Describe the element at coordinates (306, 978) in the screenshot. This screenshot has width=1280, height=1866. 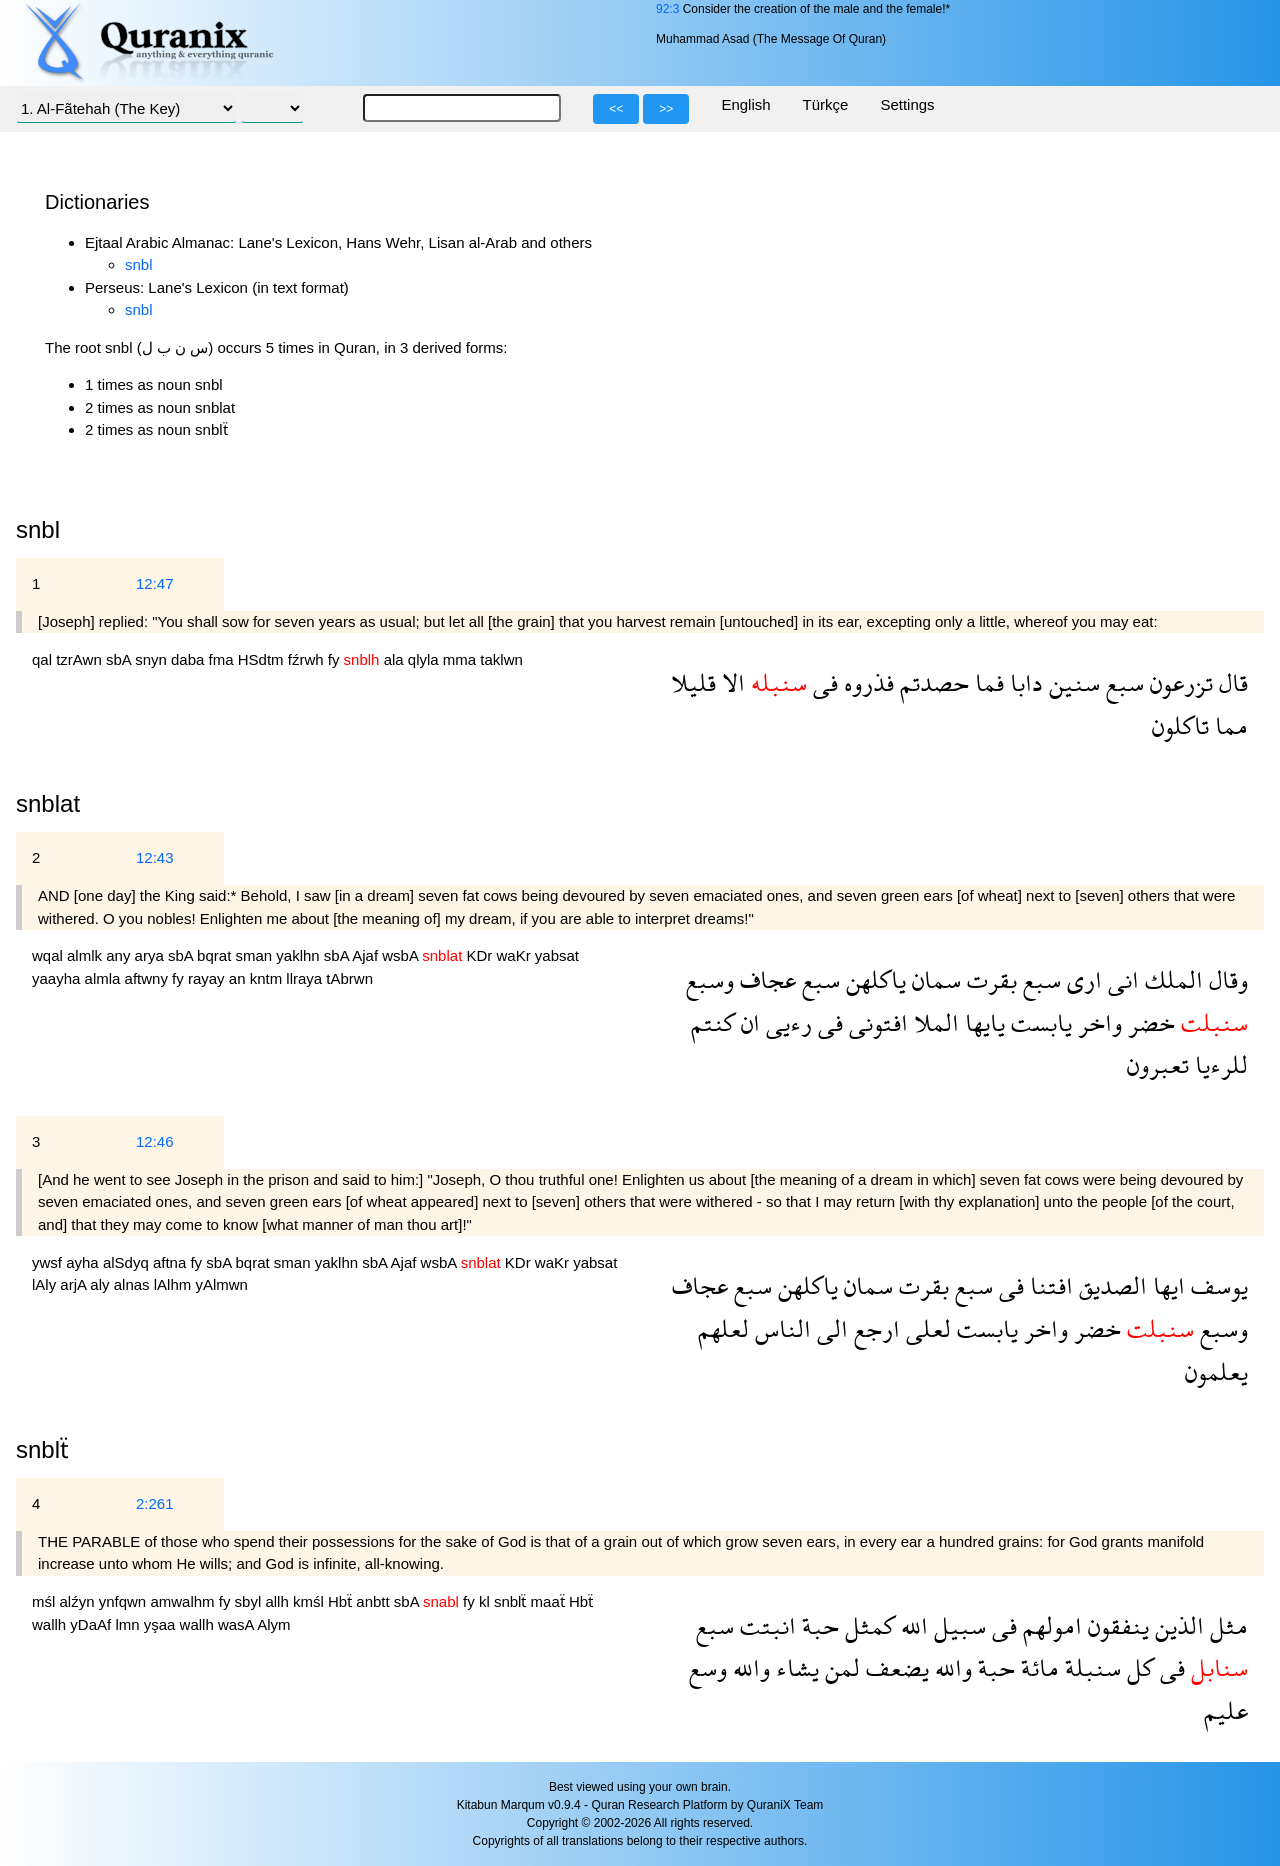
I see `llraya` at that location.